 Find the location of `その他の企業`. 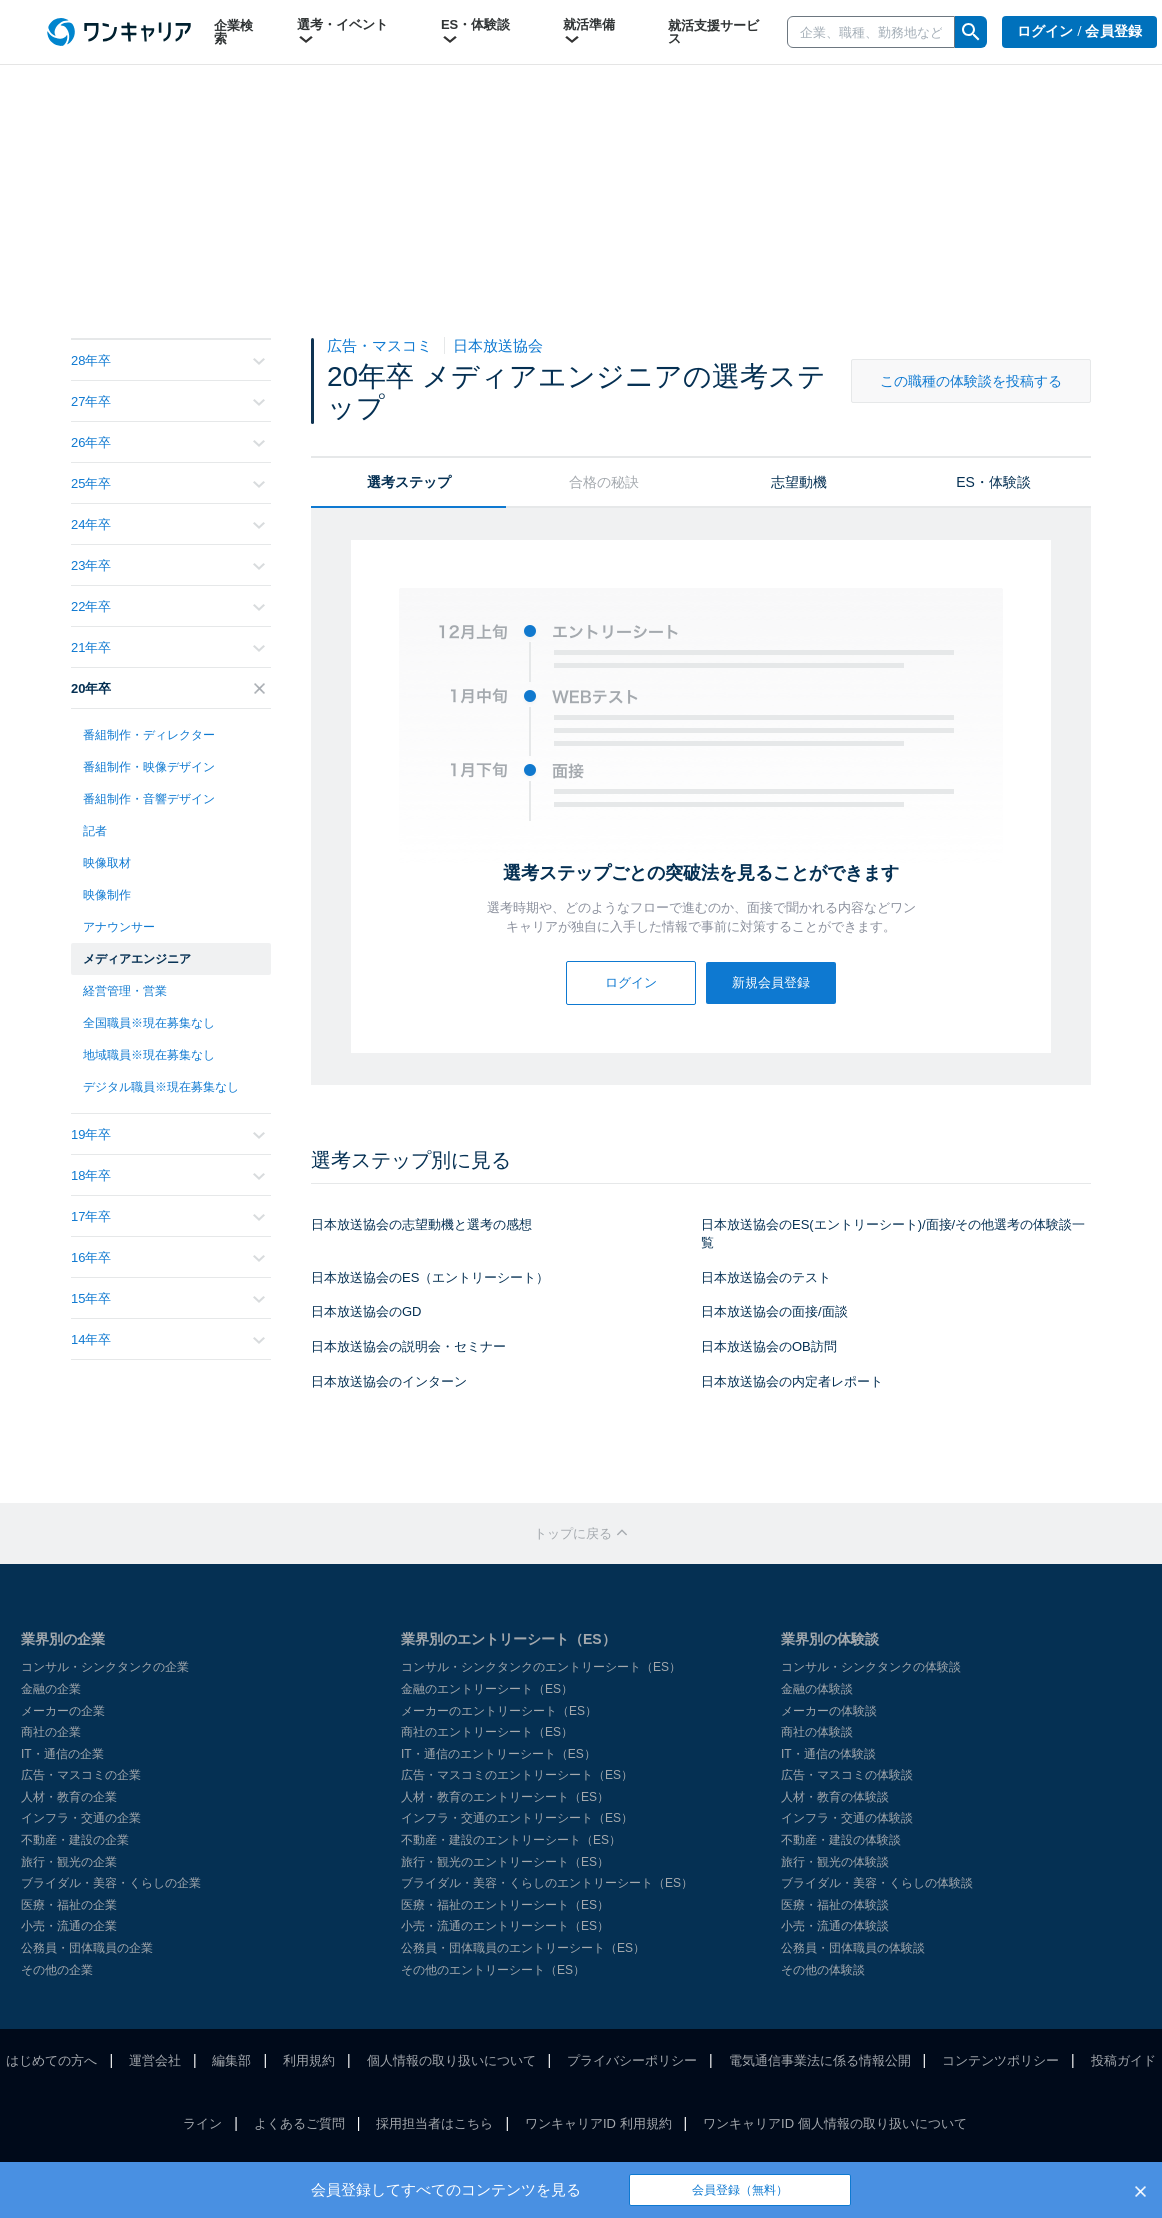

その他の企業 is located at coordinates (57, 1970).